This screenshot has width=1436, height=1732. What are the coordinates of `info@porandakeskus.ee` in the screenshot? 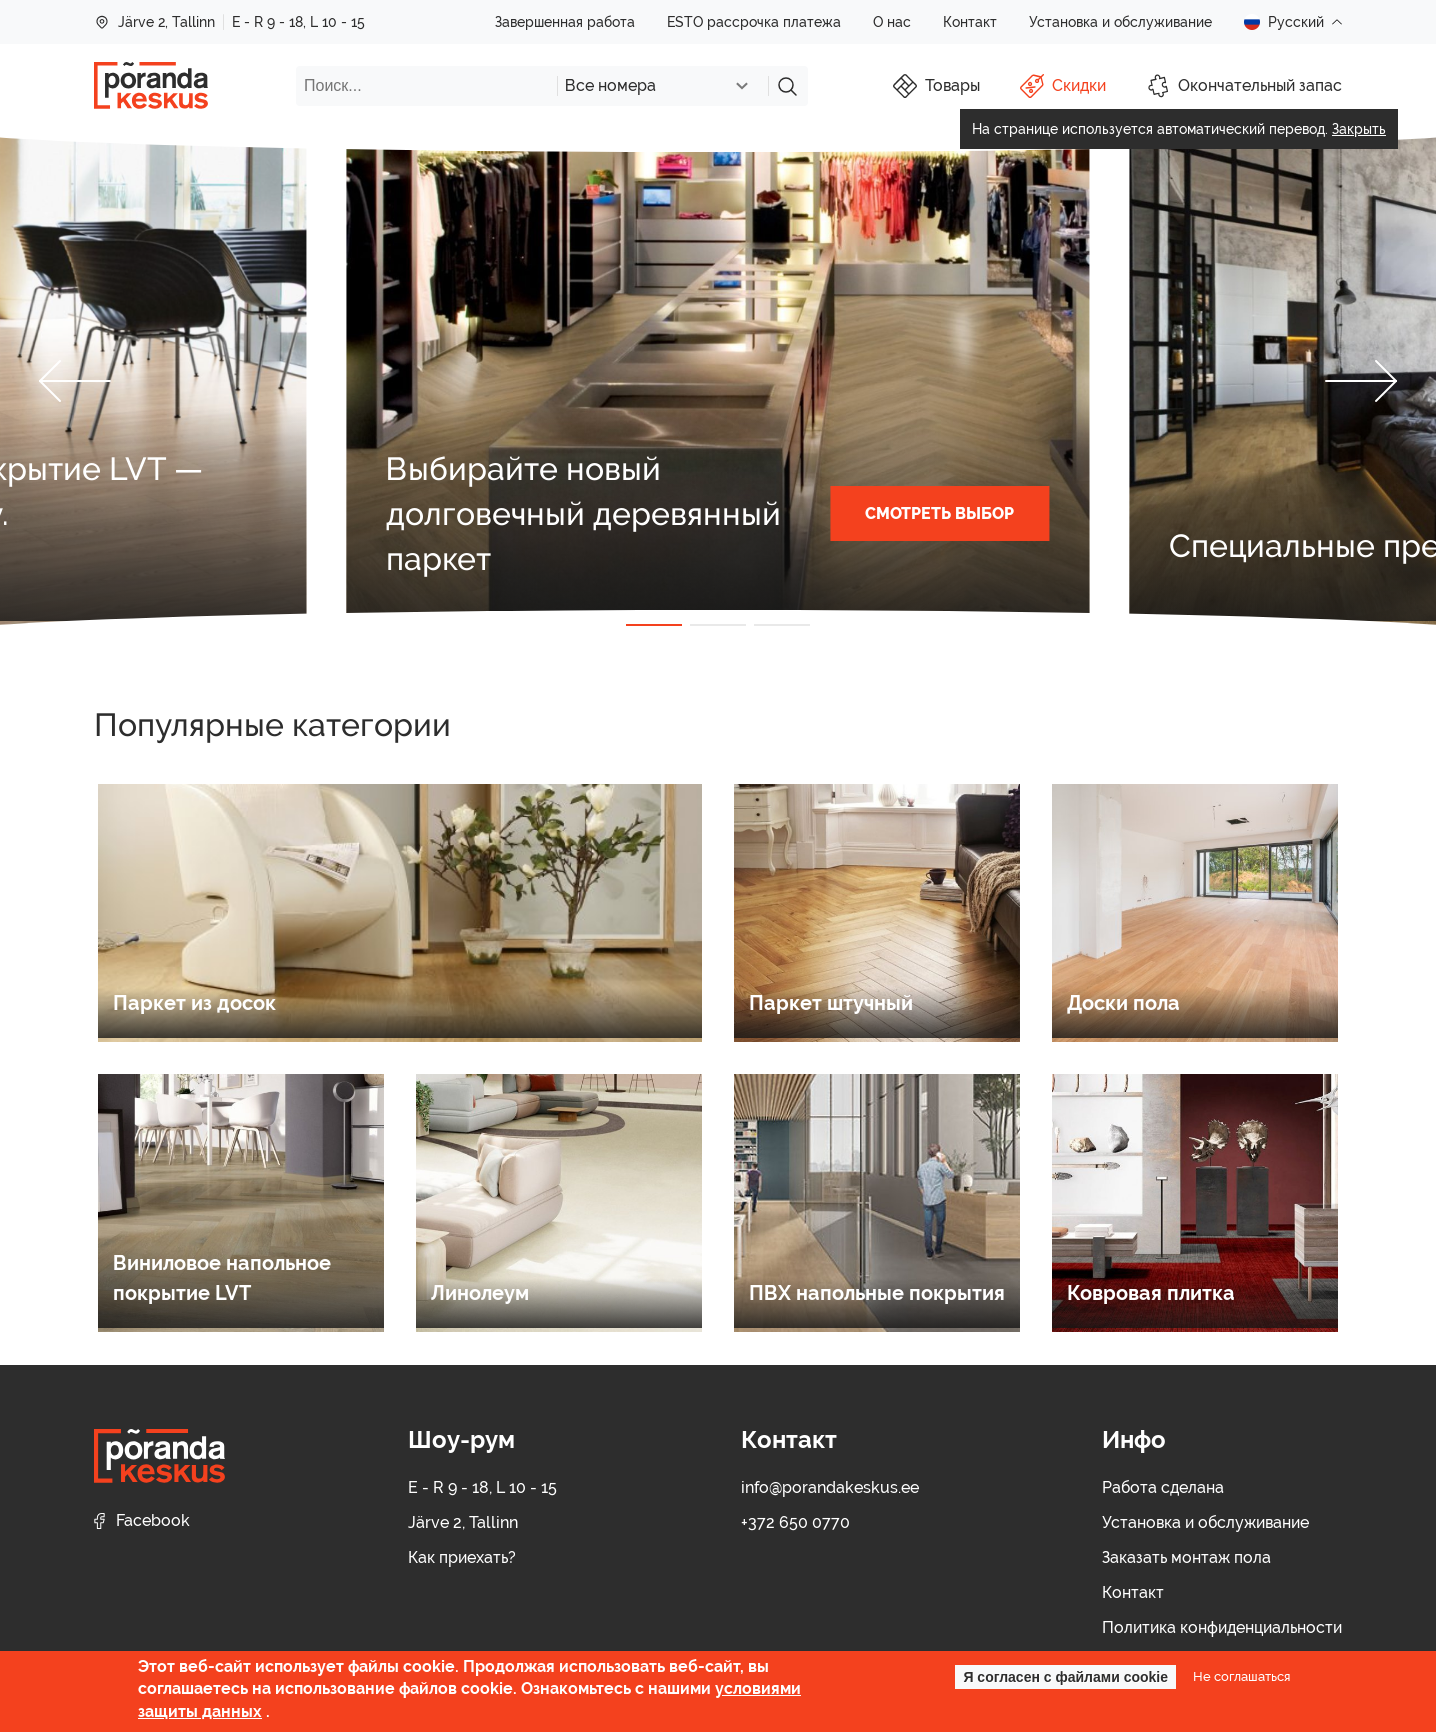 It's located at (830, 1487).